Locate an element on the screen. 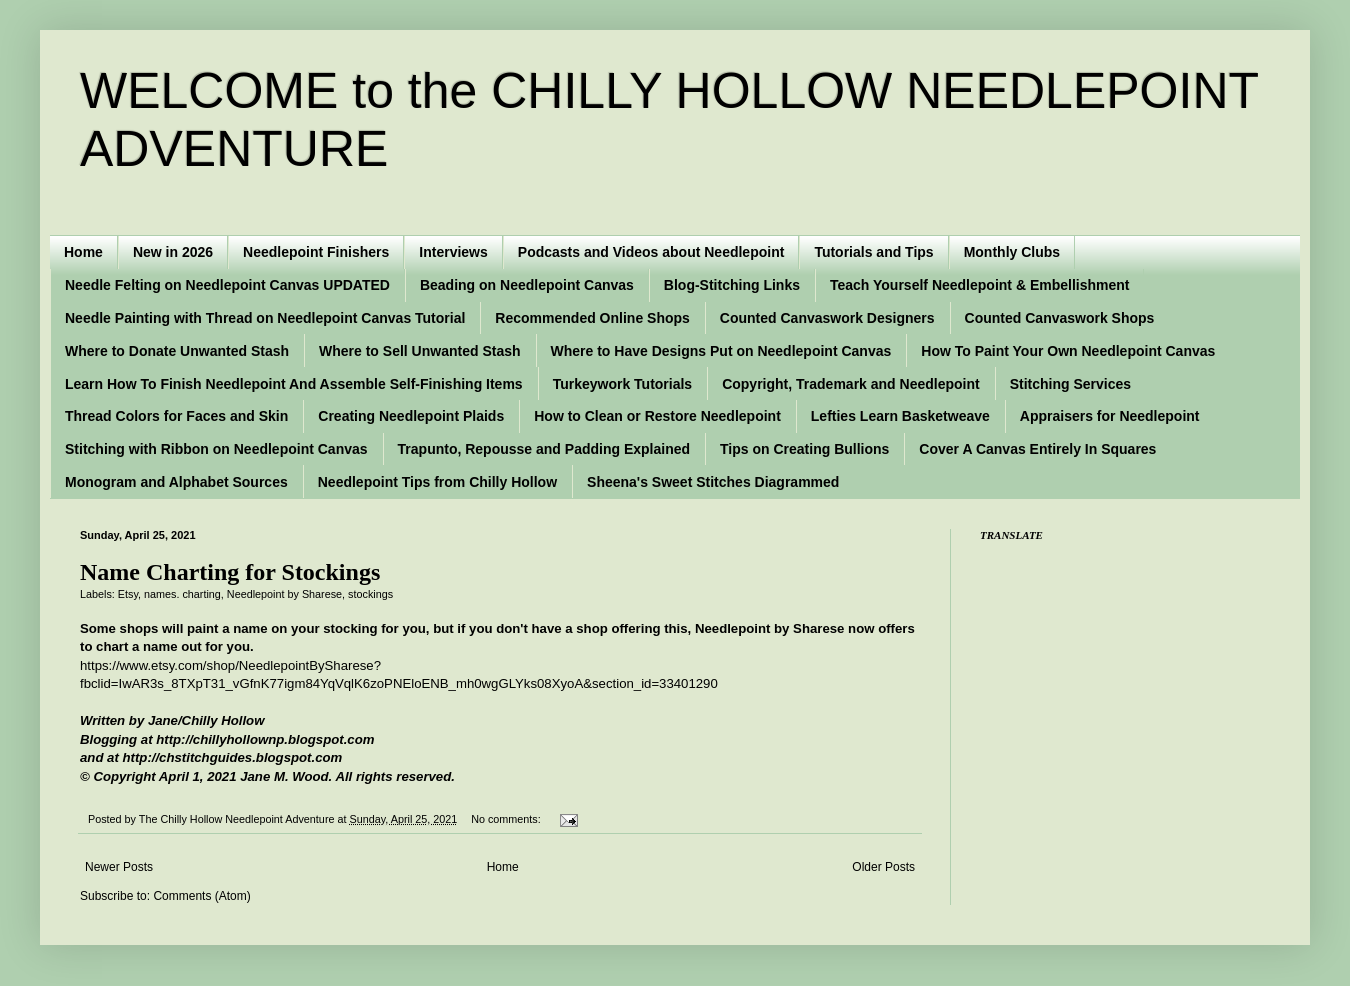  Counted Canvaswork Designers is located at coordinates (827, 318).